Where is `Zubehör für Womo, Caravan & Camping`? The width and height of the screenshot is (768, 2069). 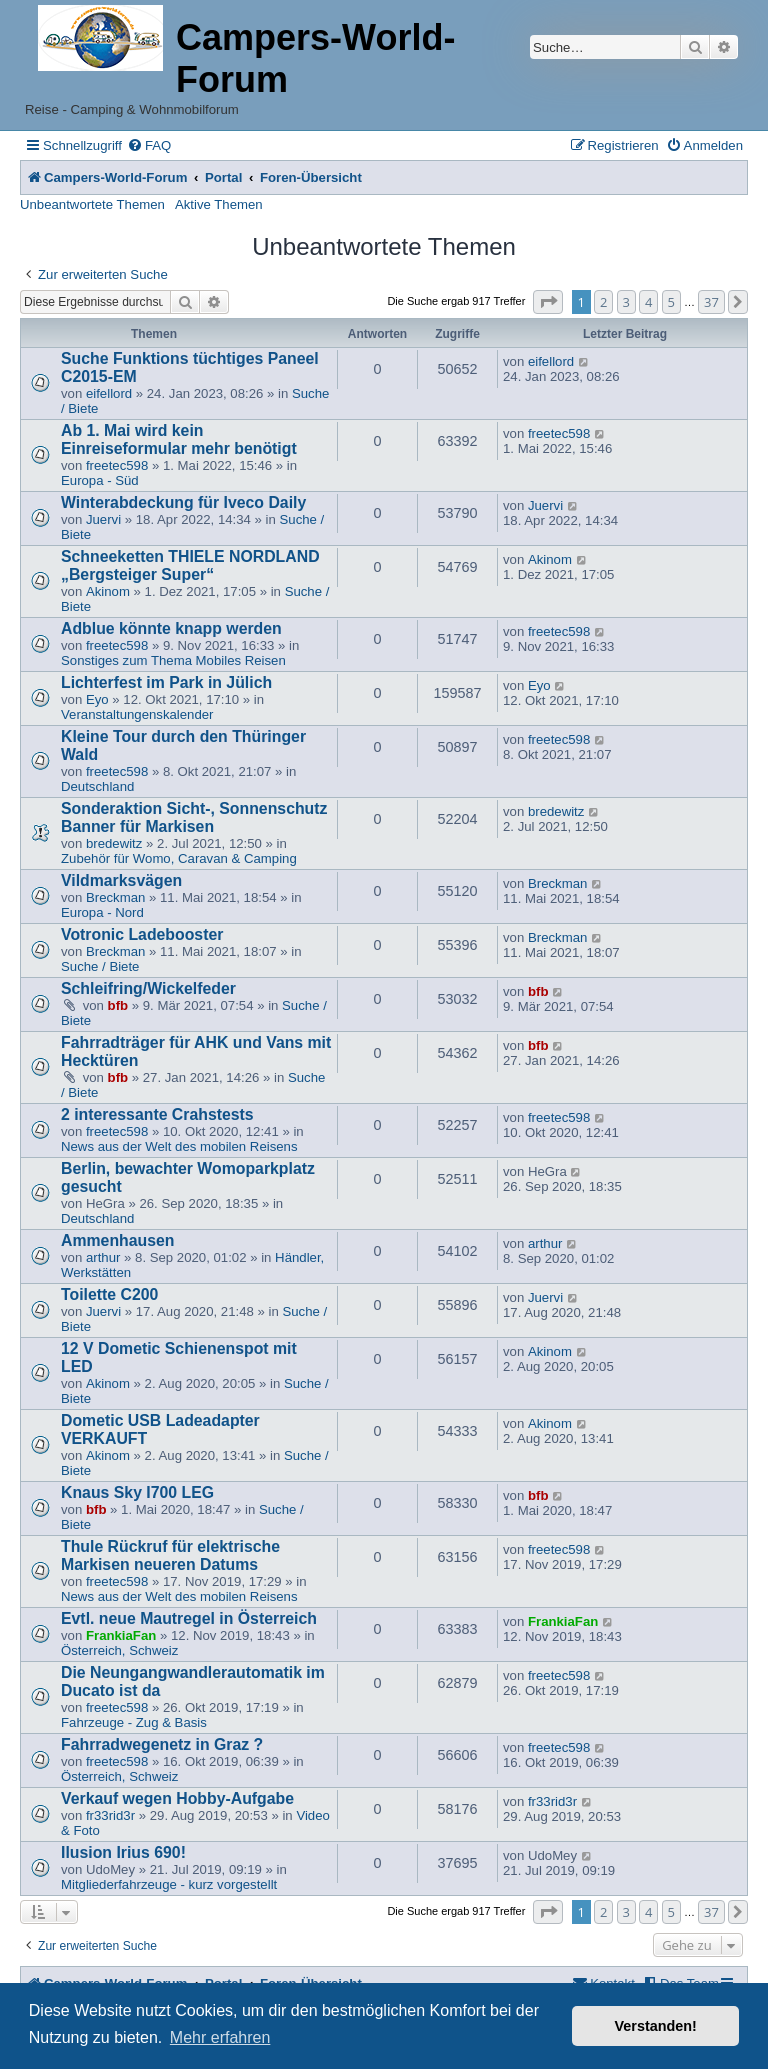 Zubehör für Womo, Caravan & Camping is located at coordinates (179, 858).